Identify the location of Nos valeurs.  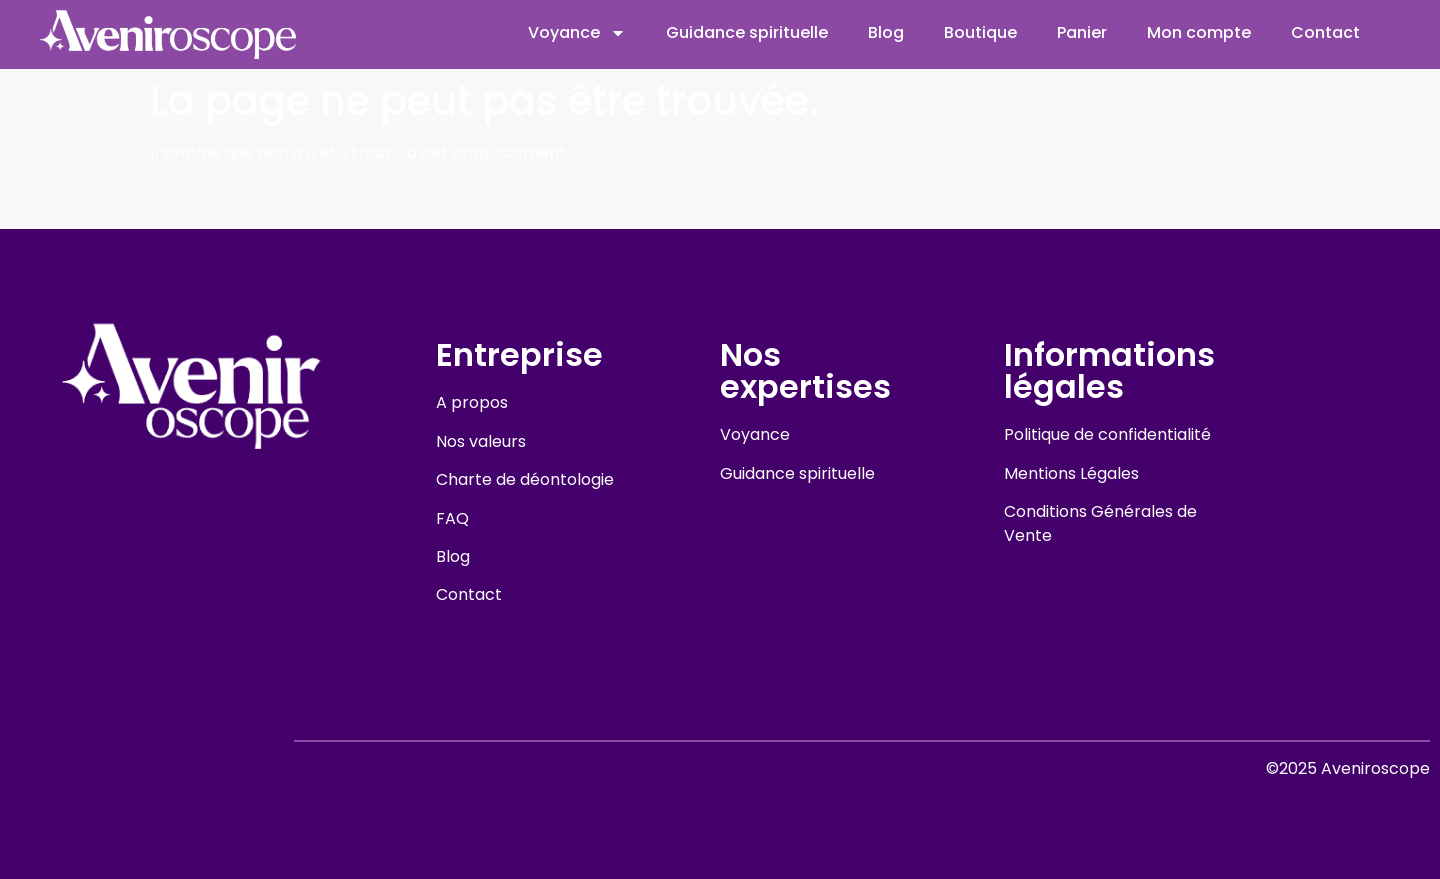
(481, 441).